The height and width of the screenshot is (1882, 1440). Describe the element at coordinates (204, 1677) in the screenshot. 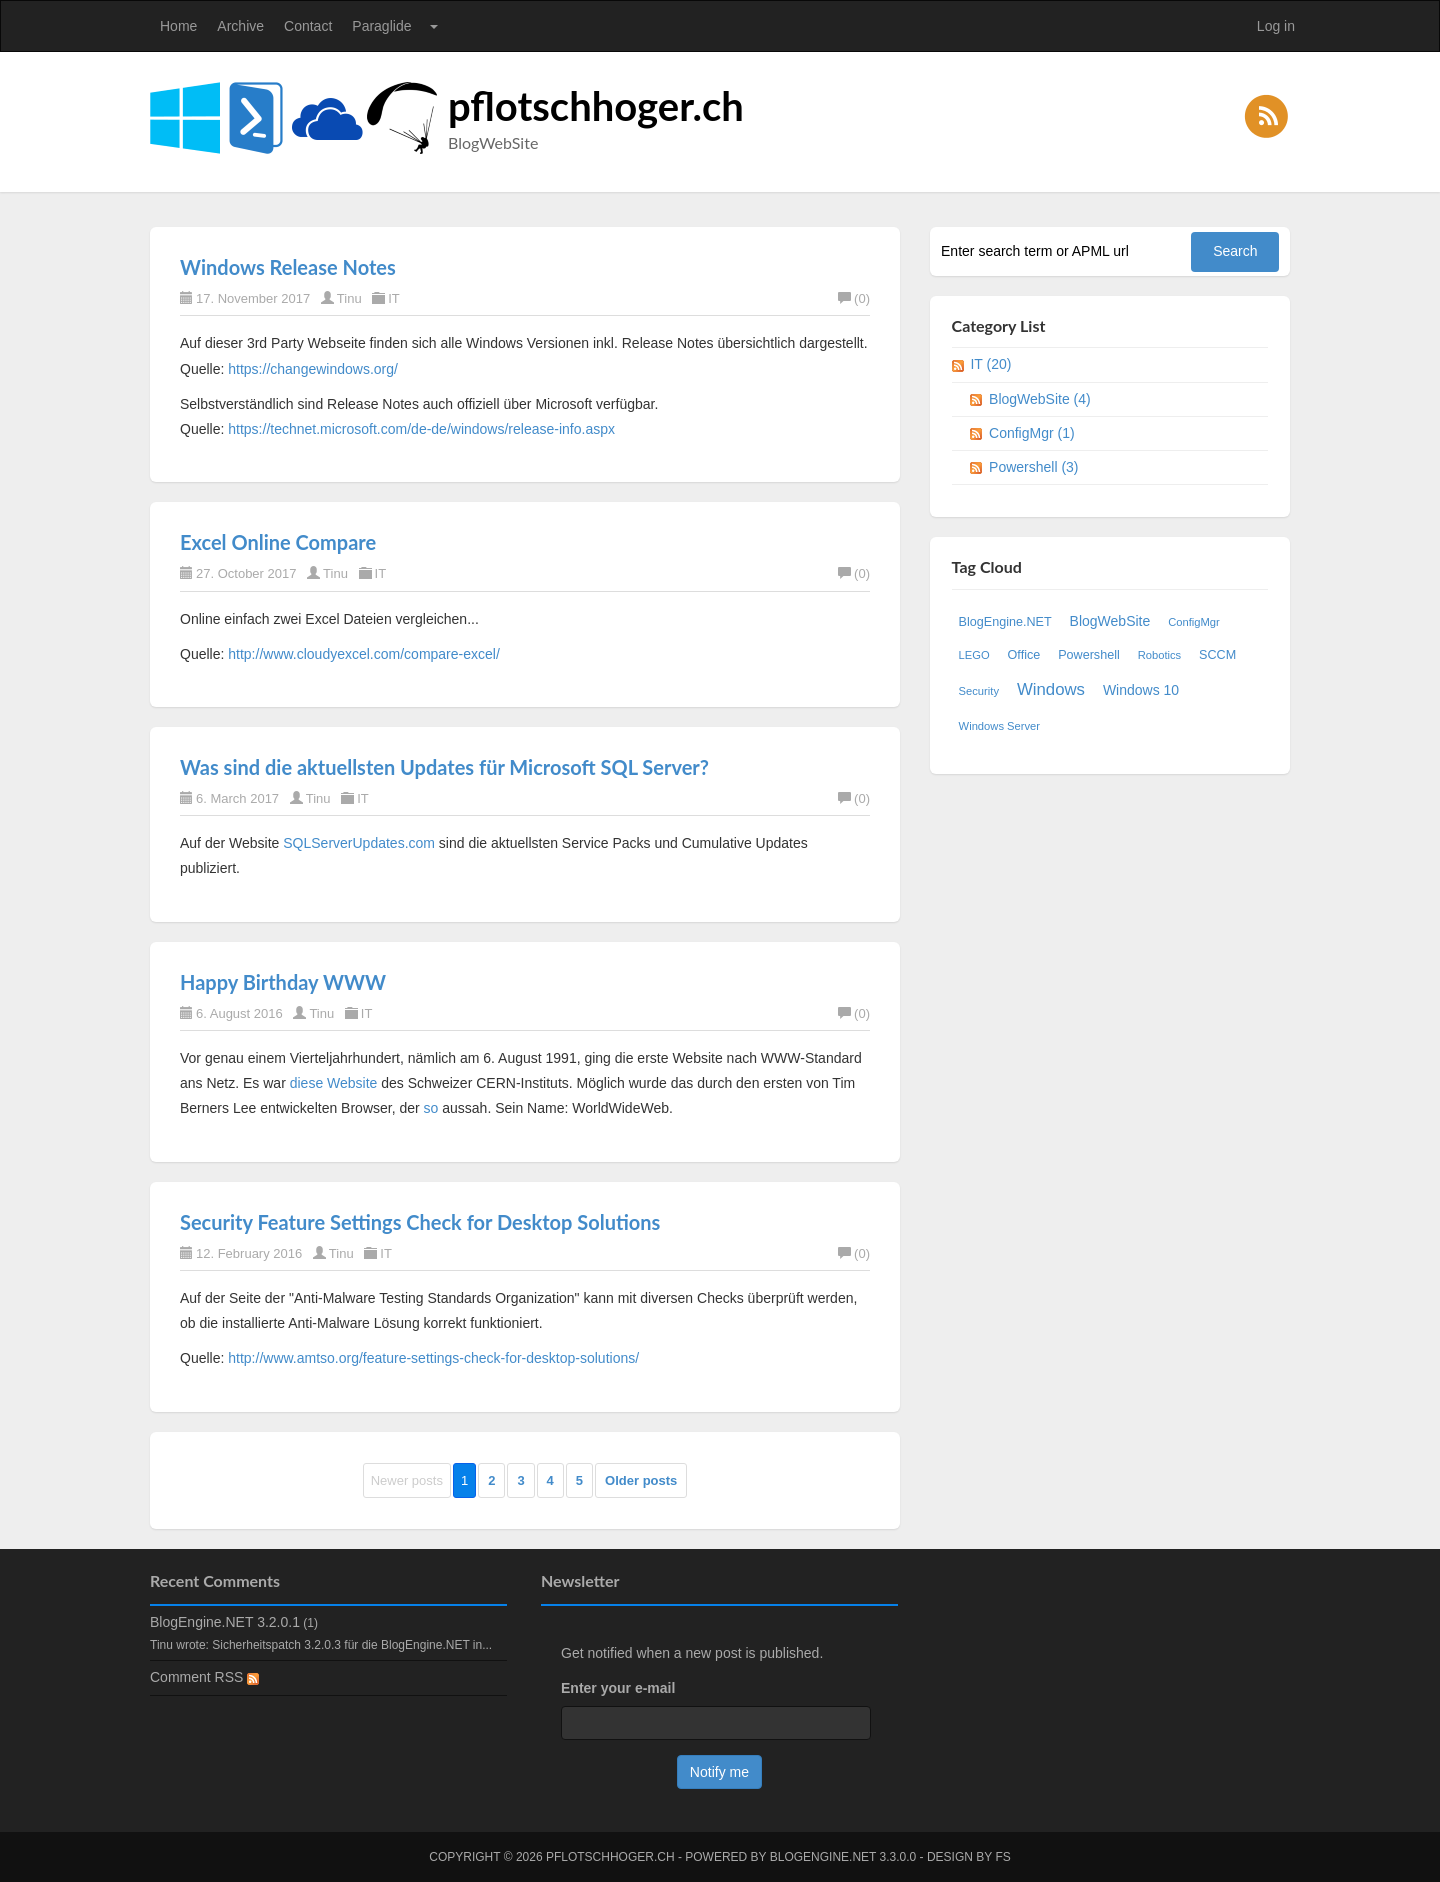

I see `Comment RSS` at that location.